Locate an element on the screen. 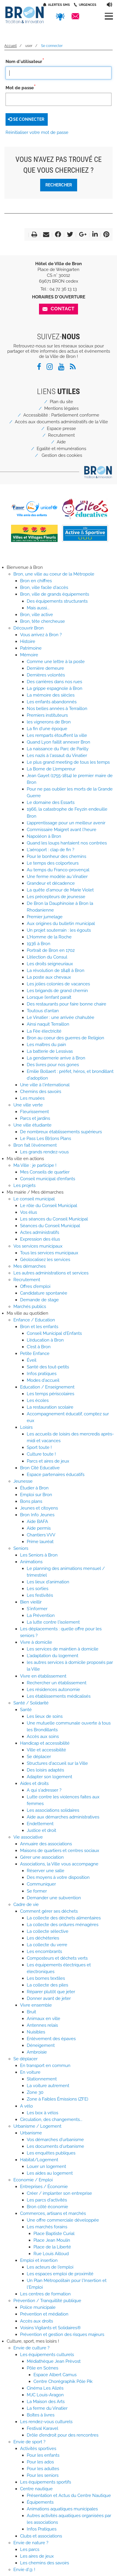  Vos services municipaux is located at coordinates (38, 1246).